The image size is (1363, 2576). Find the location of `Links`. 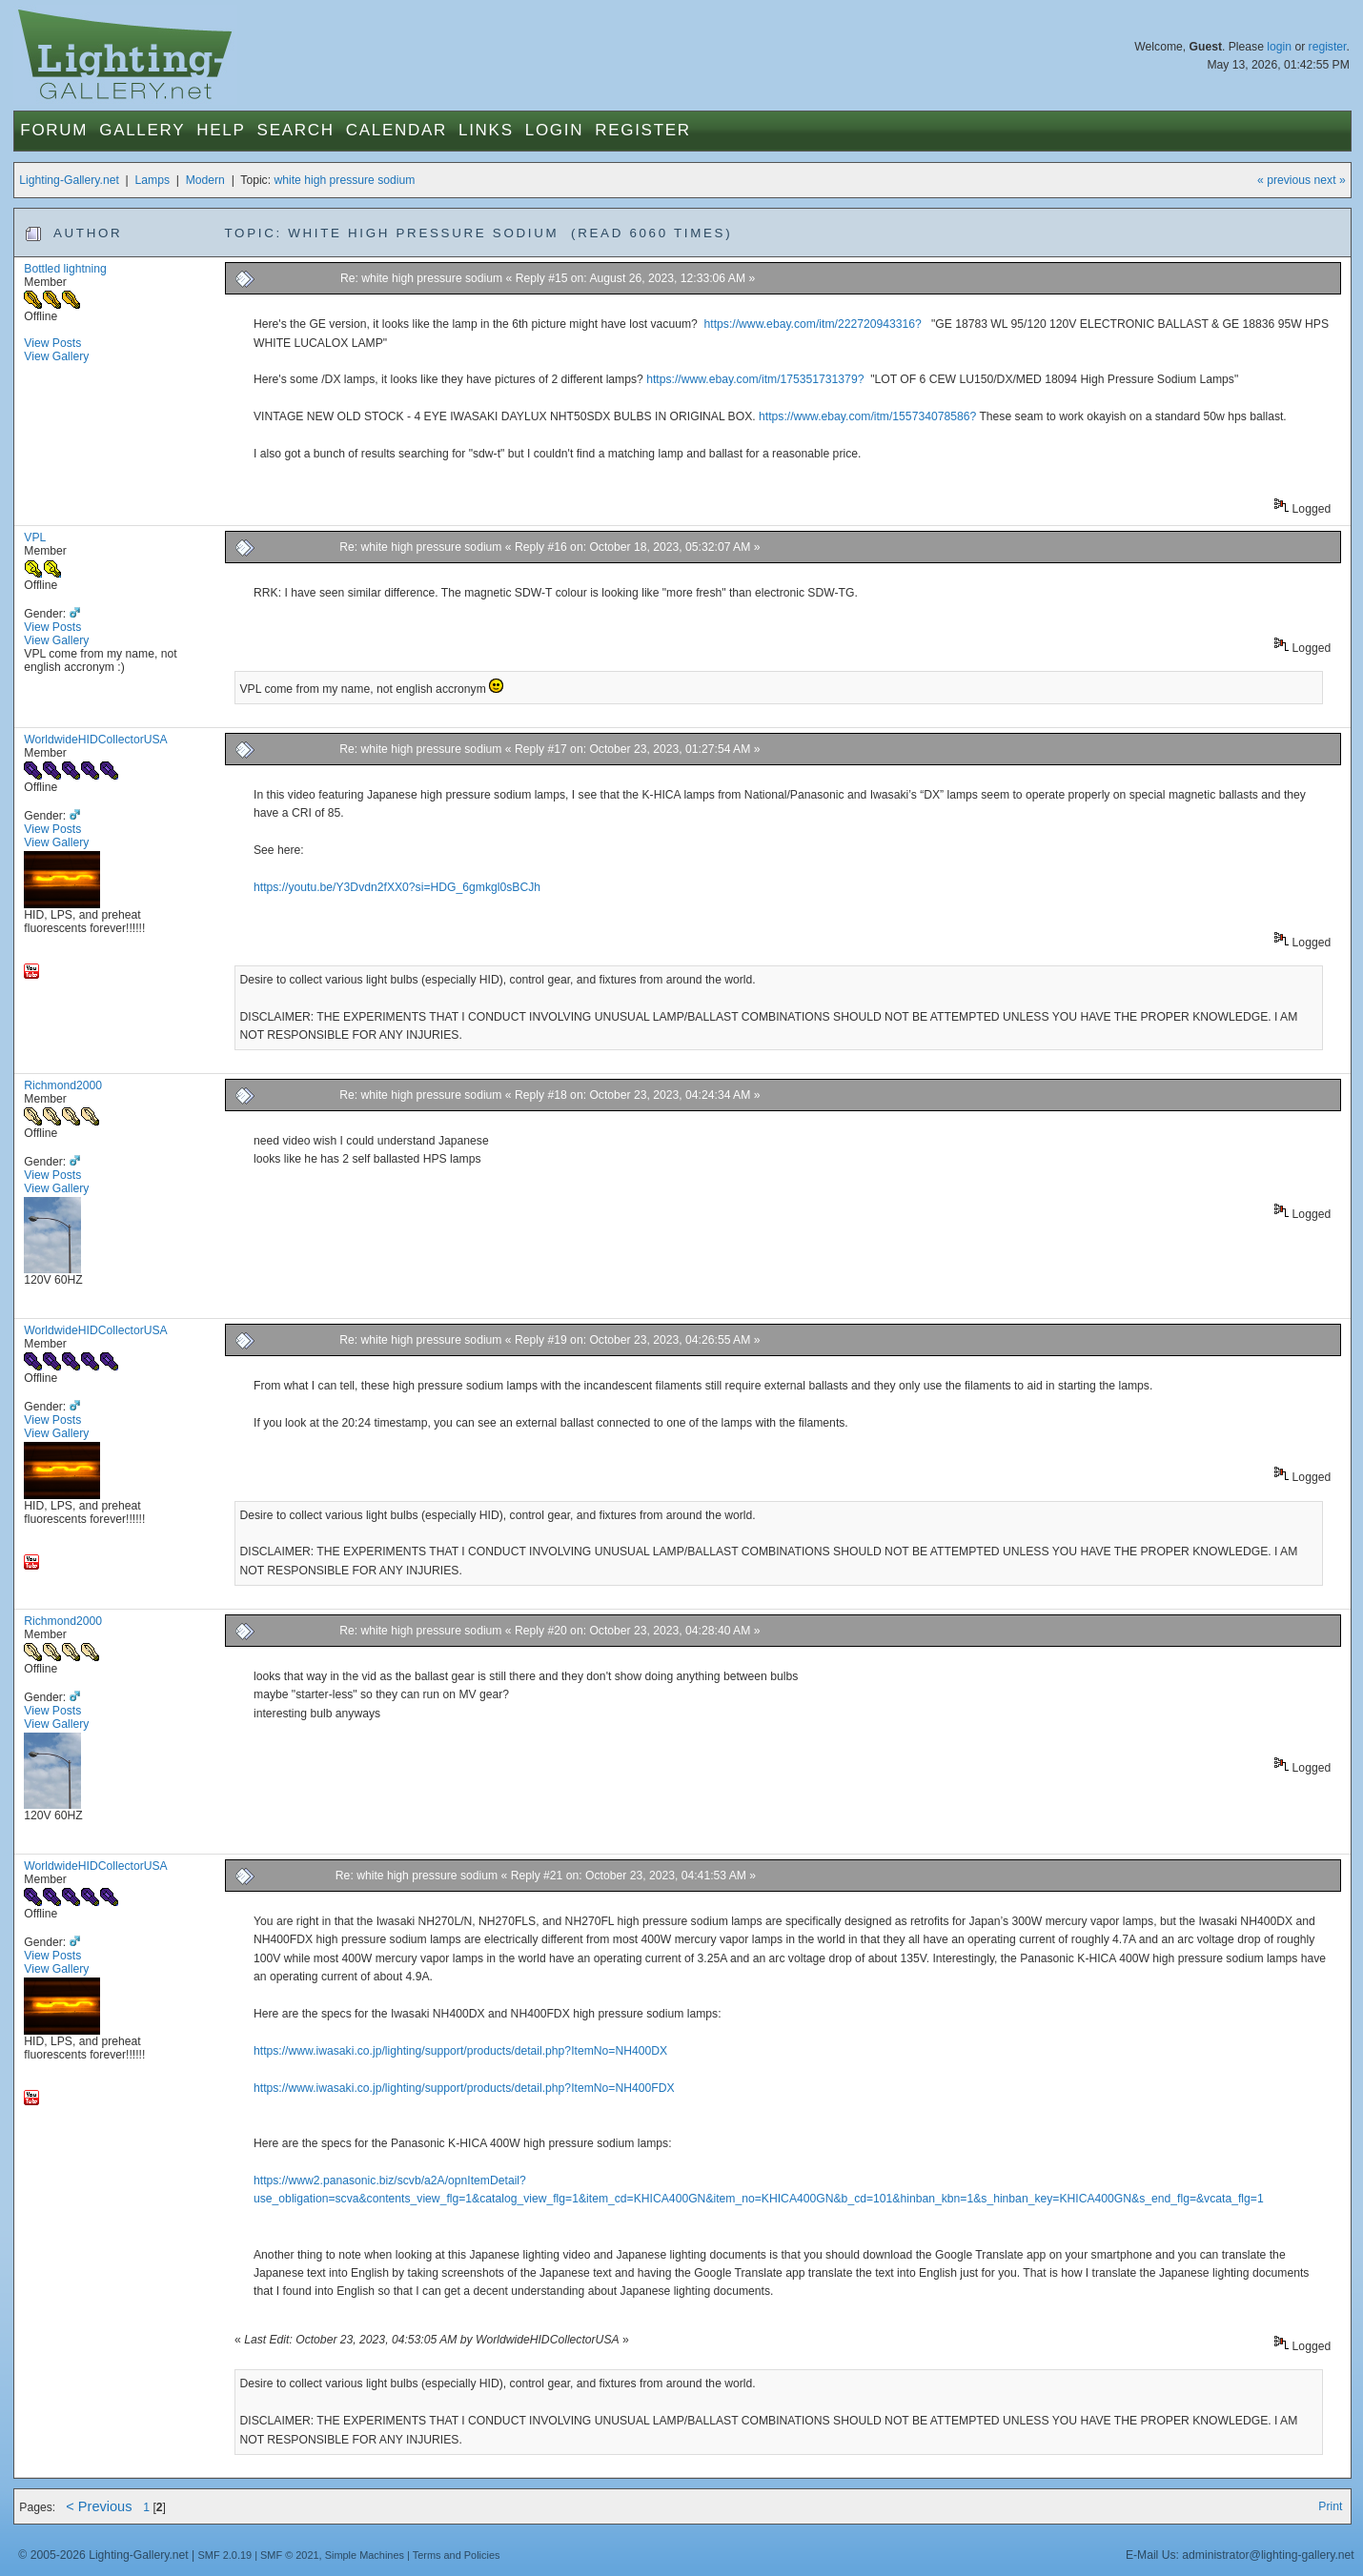

Links is located at coordinates (486, 130).